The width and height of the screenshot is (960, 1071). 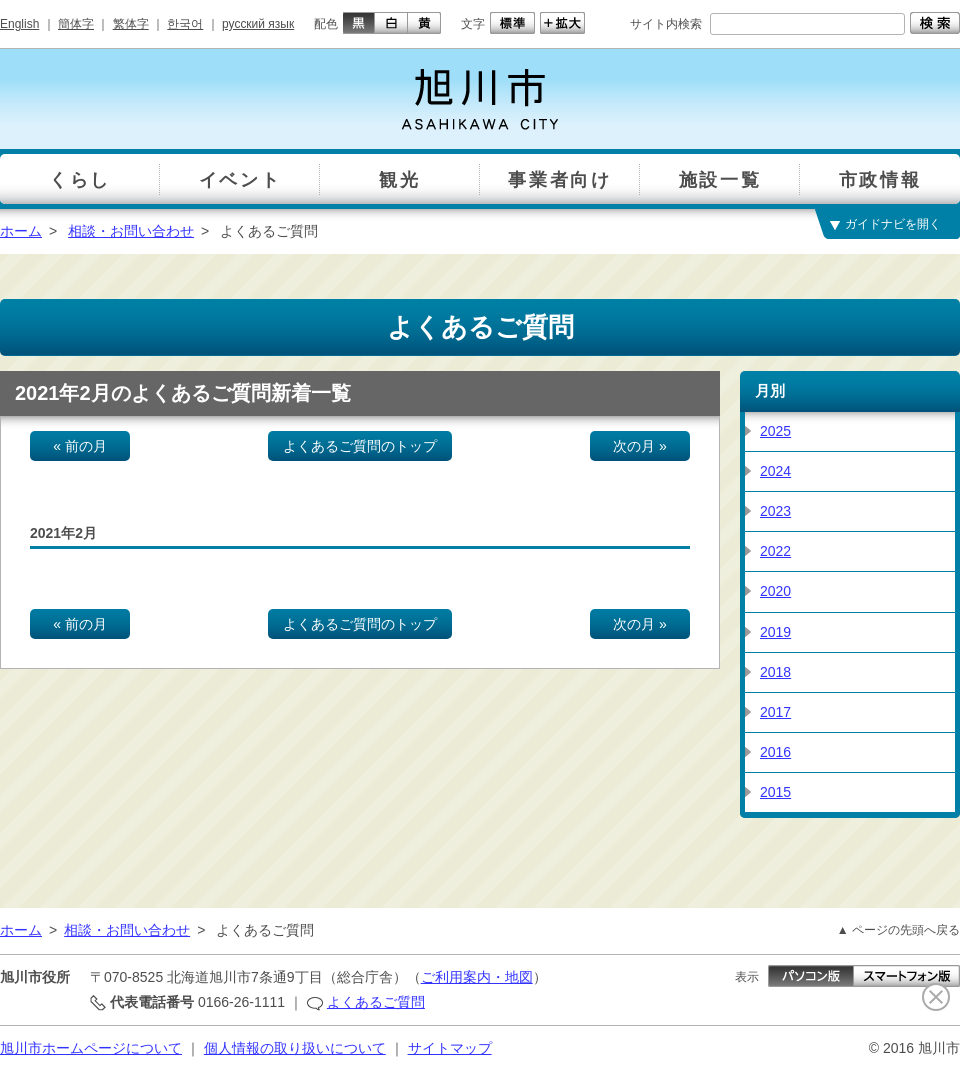 I want to click on 旭川市ホームページについて, so click(x=91, y=1048).